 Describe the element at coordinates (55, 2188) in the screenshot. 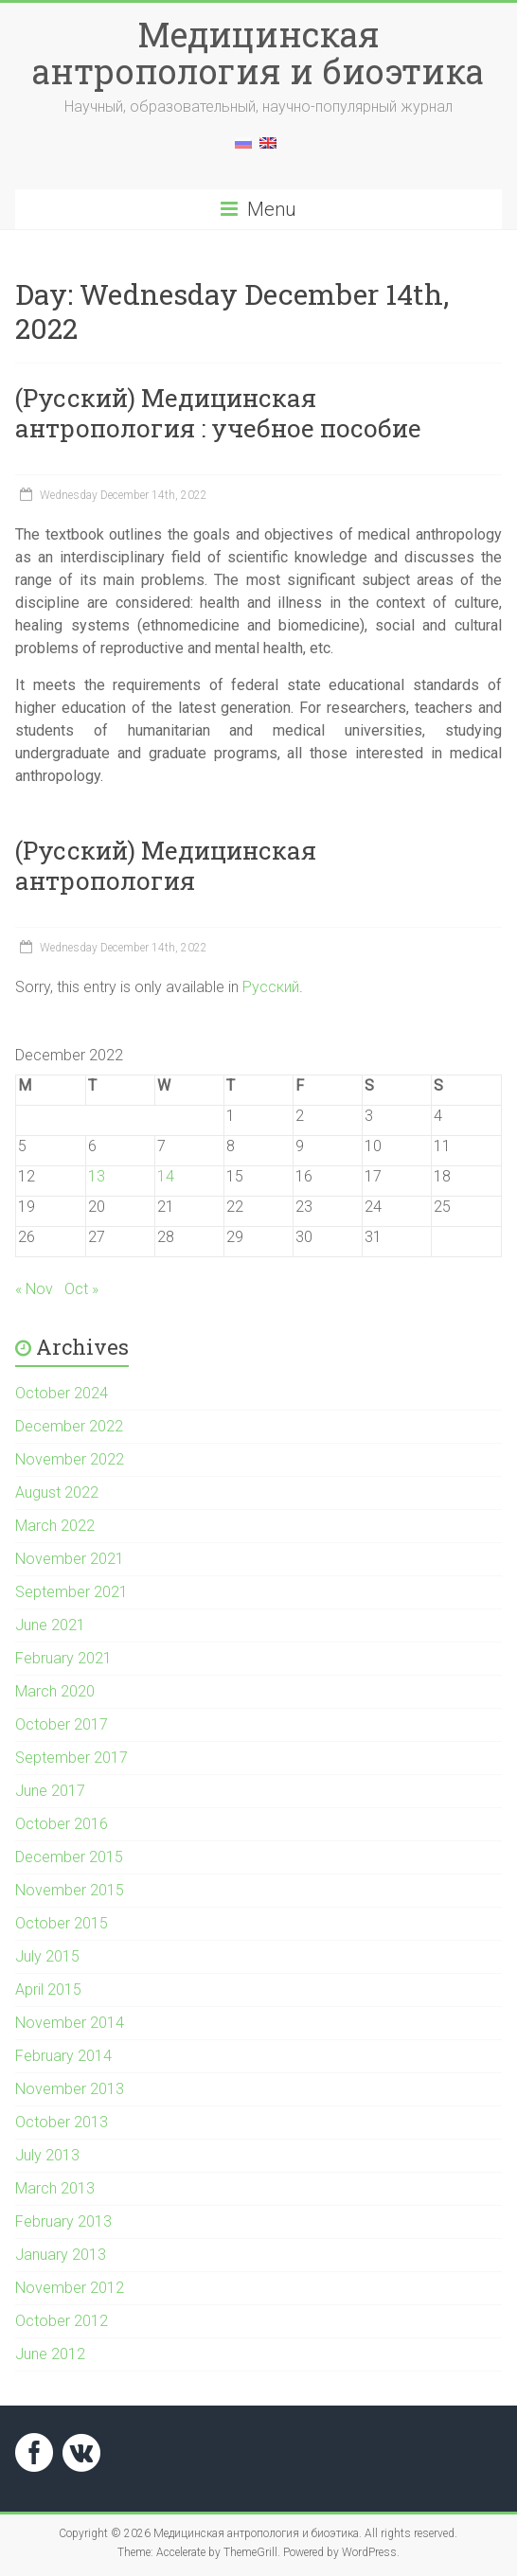

I see `March 2013` at that location.